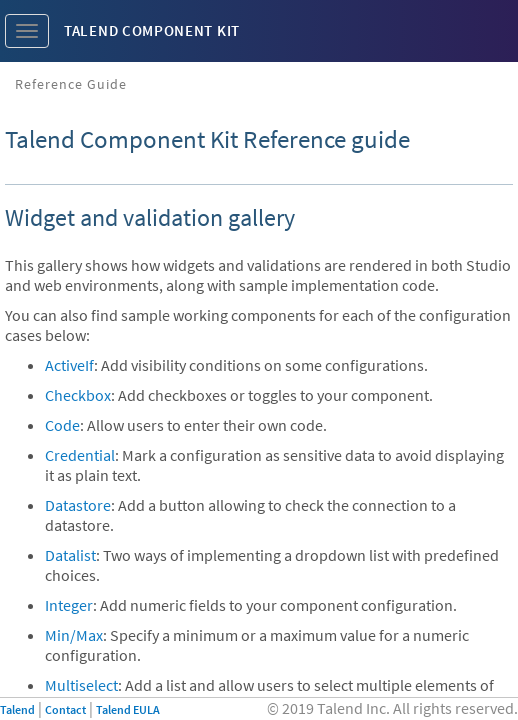 The width and height of the screenshot is (518, 720). Describe the element at coordinates (78, 505) in the screenshot. I see `Datastore` at that location.